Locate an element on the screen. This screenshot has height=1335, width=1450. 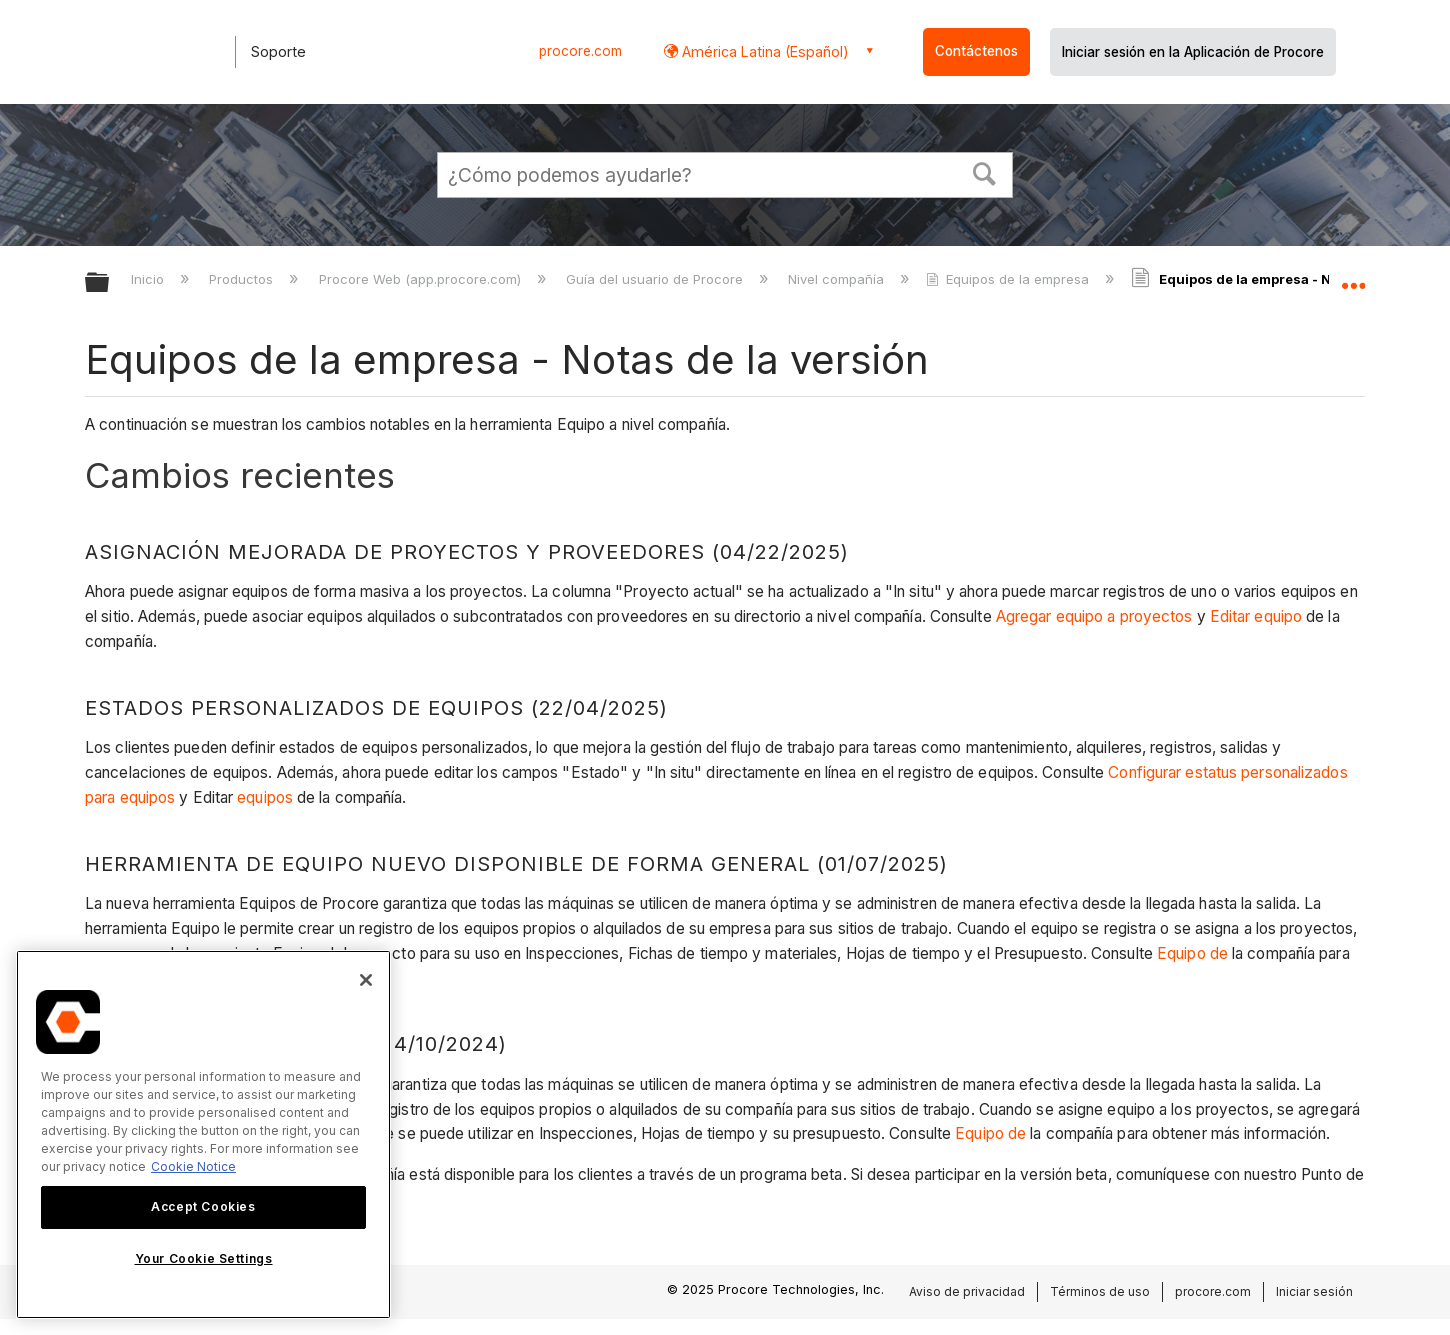
Iniciar sesión is located at coordinates (1314, 1291).